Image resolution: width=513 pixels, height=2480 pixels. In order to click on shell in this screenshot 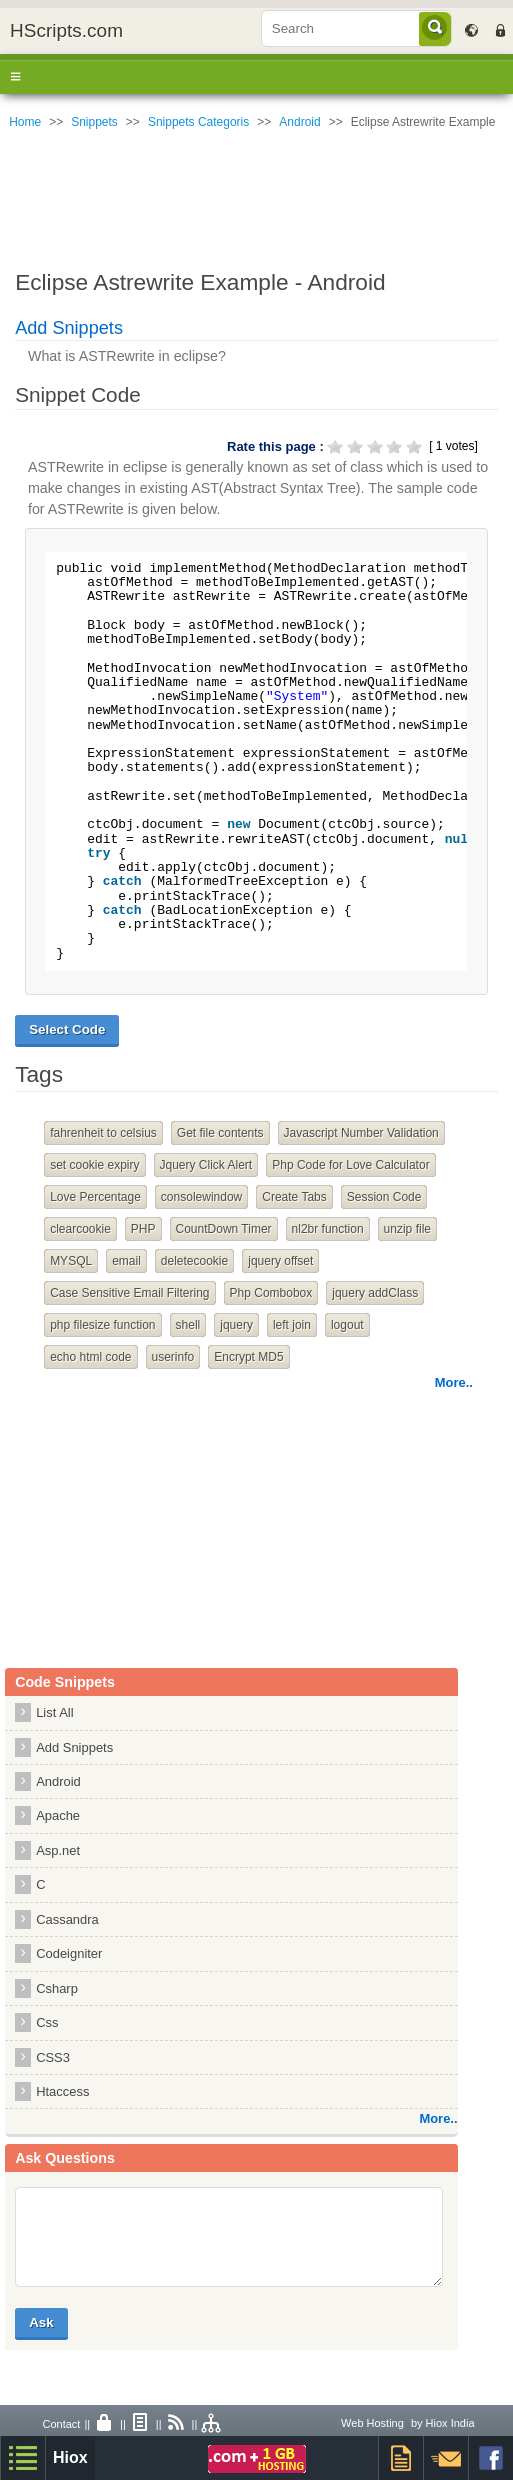, I will do `click(188, 1325)`.